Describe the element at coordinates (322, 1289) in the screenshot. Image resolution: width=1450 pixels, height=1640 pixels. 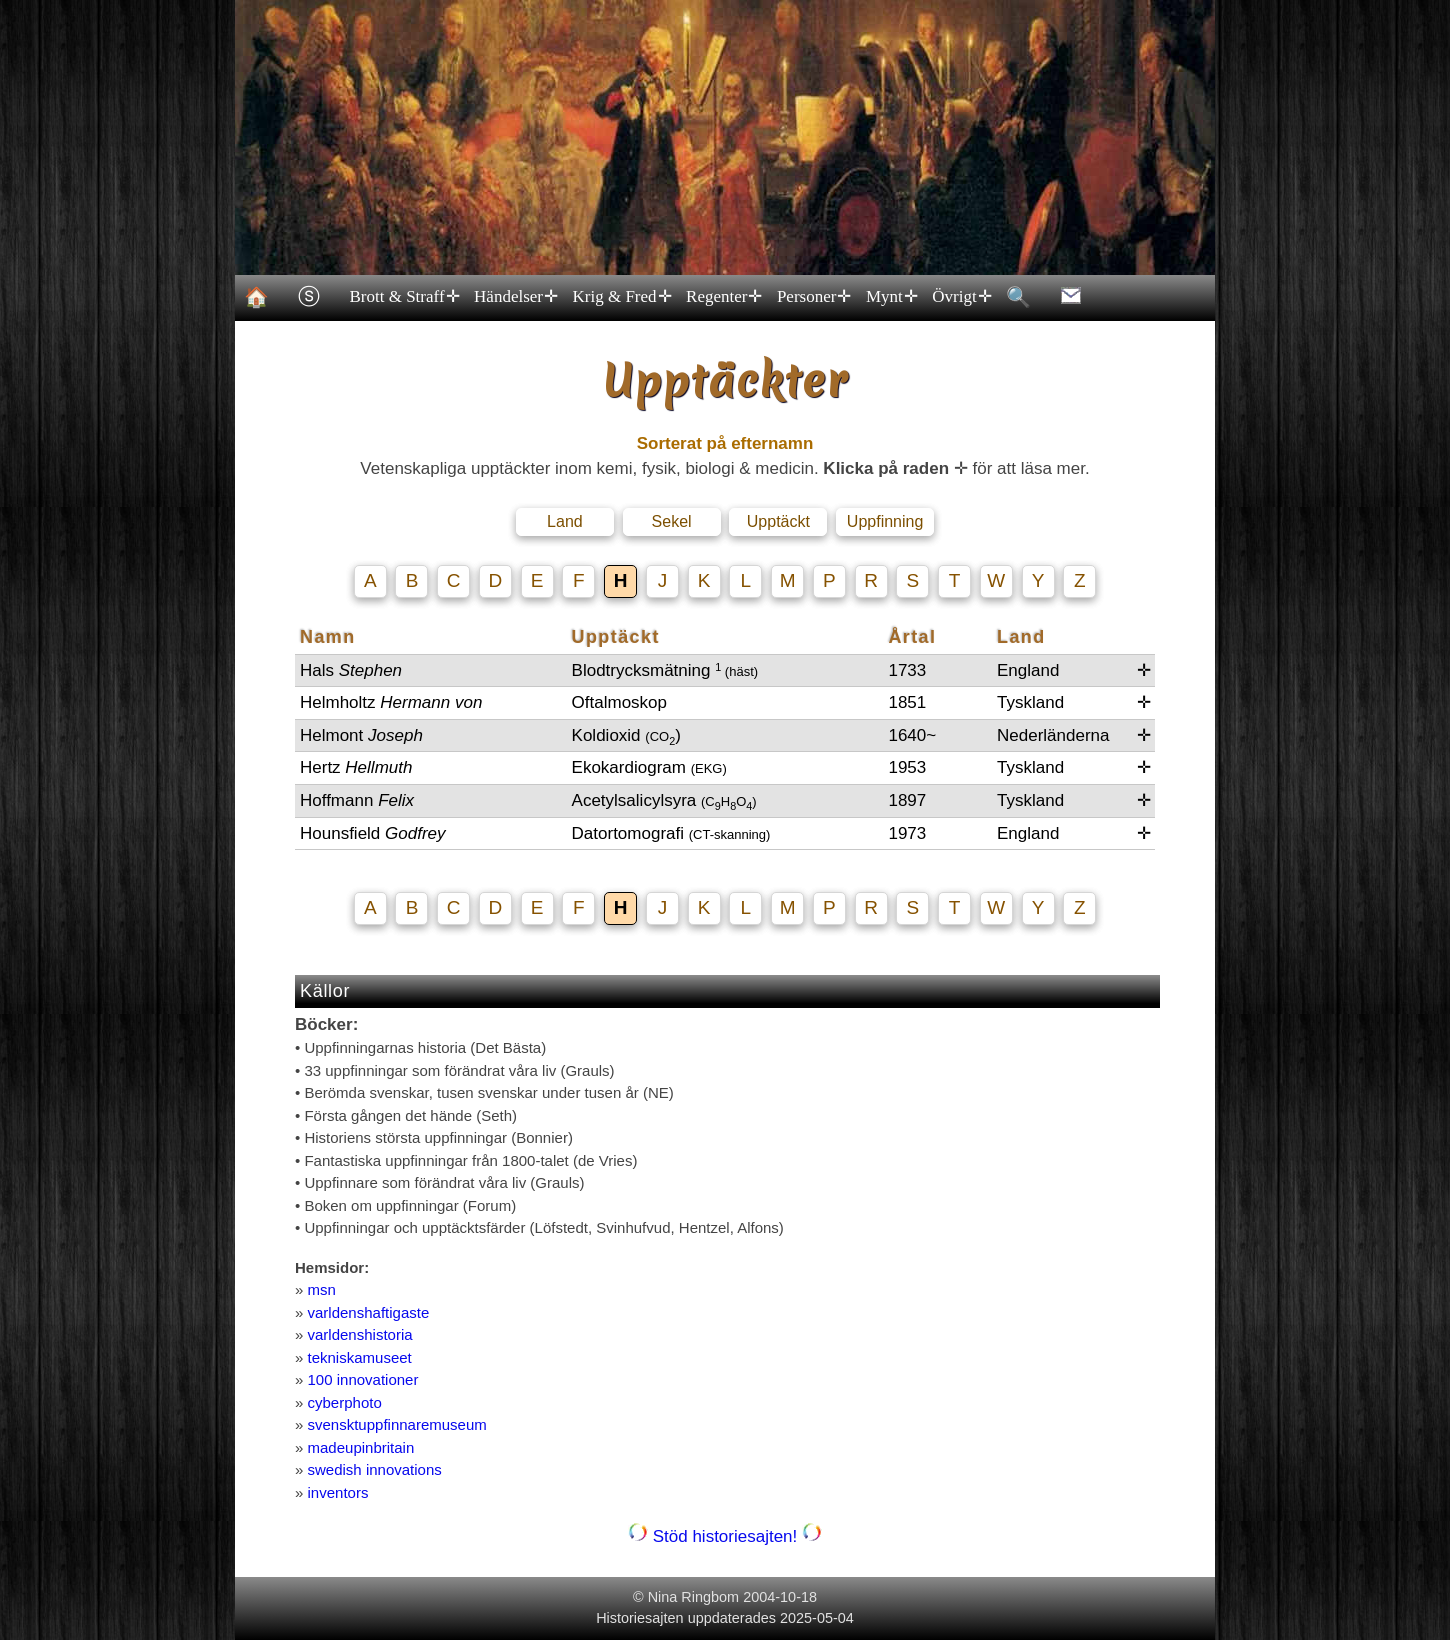
I see `msn` at that location.